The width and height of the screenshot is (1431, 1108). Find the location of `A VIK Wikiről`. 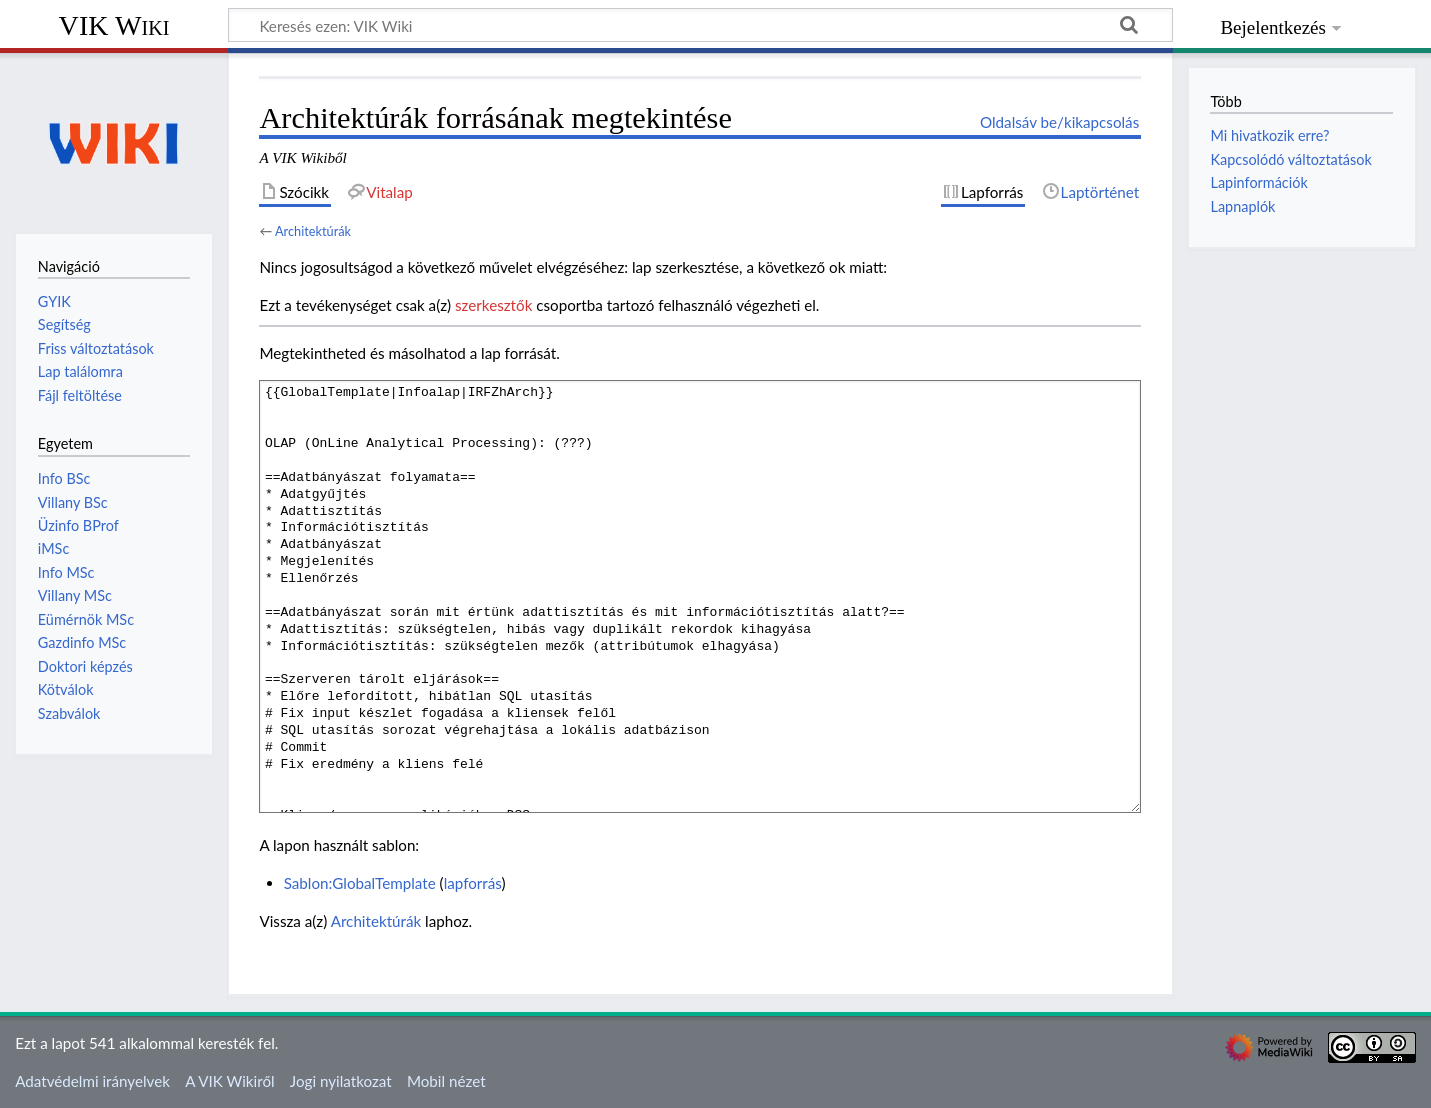

A VIK Wikiről is located at coordinates (229, 1081).